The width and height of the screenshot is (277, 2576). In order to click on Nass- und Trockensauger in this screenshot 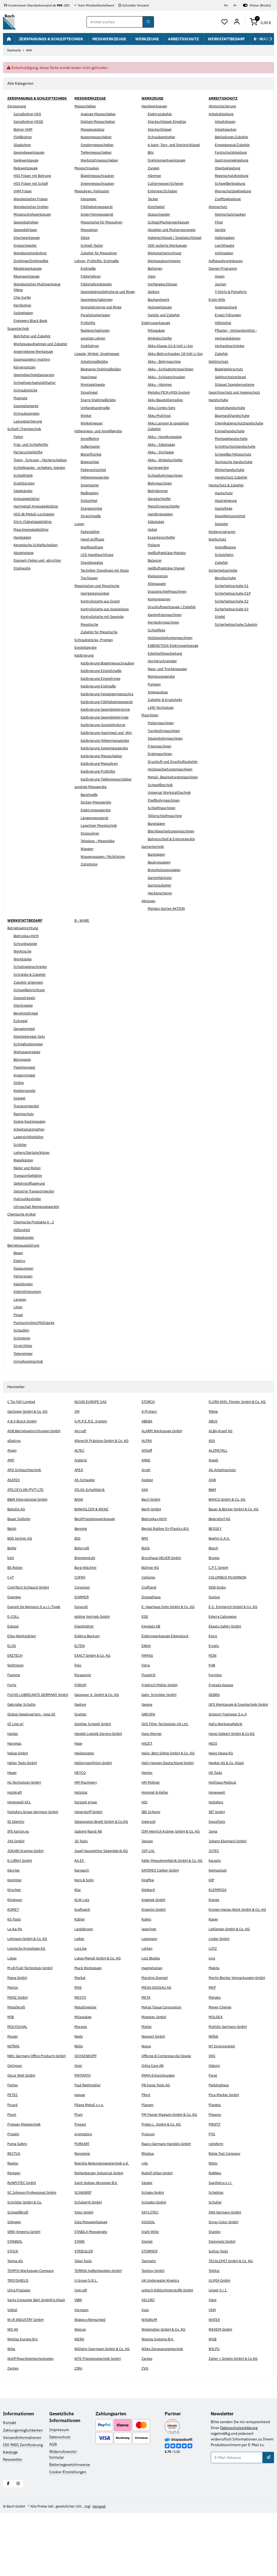, I will do `click(169, 686)`.